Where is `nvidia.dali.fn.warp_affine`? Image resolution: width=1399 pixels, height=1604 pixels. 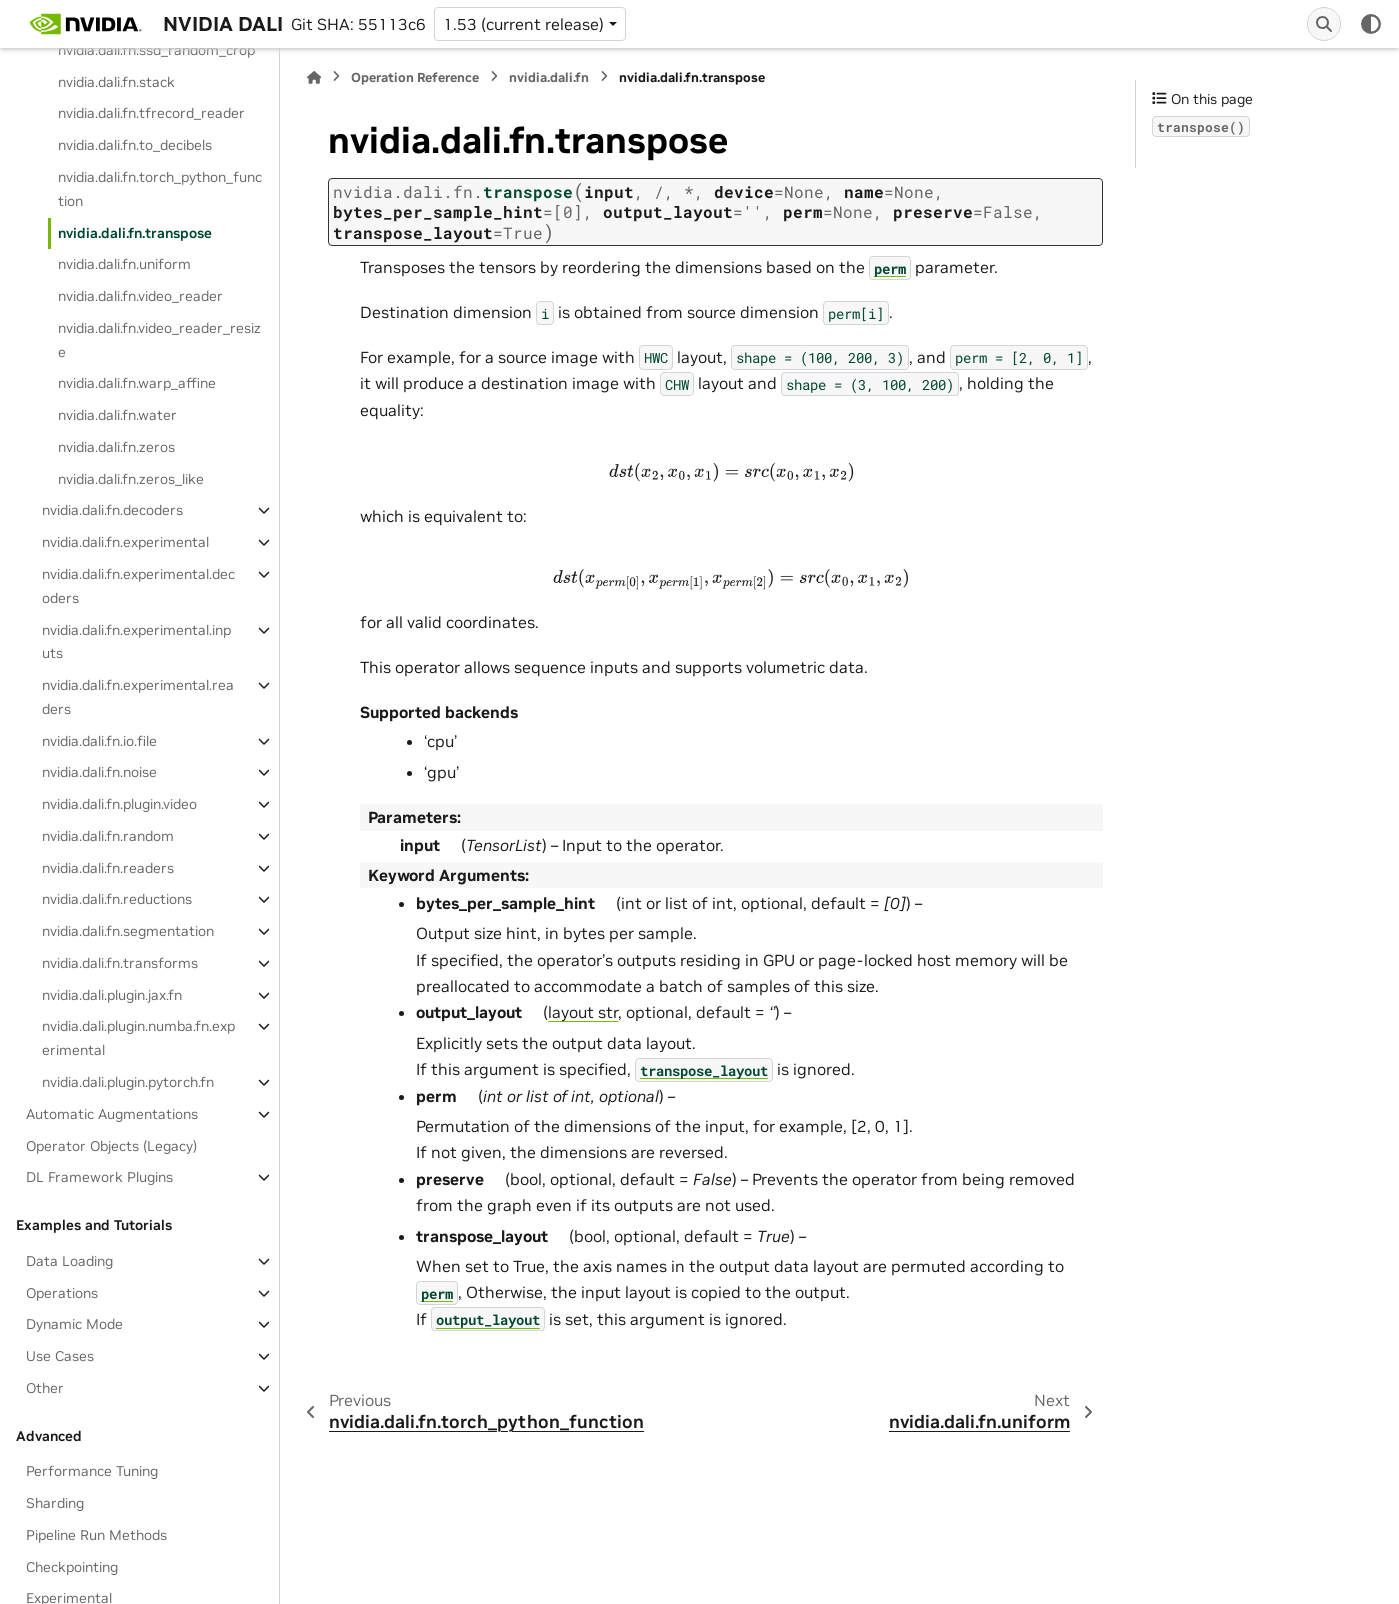
nvidia.dali.fn.warp_affine is located at coordinates (137, 383).